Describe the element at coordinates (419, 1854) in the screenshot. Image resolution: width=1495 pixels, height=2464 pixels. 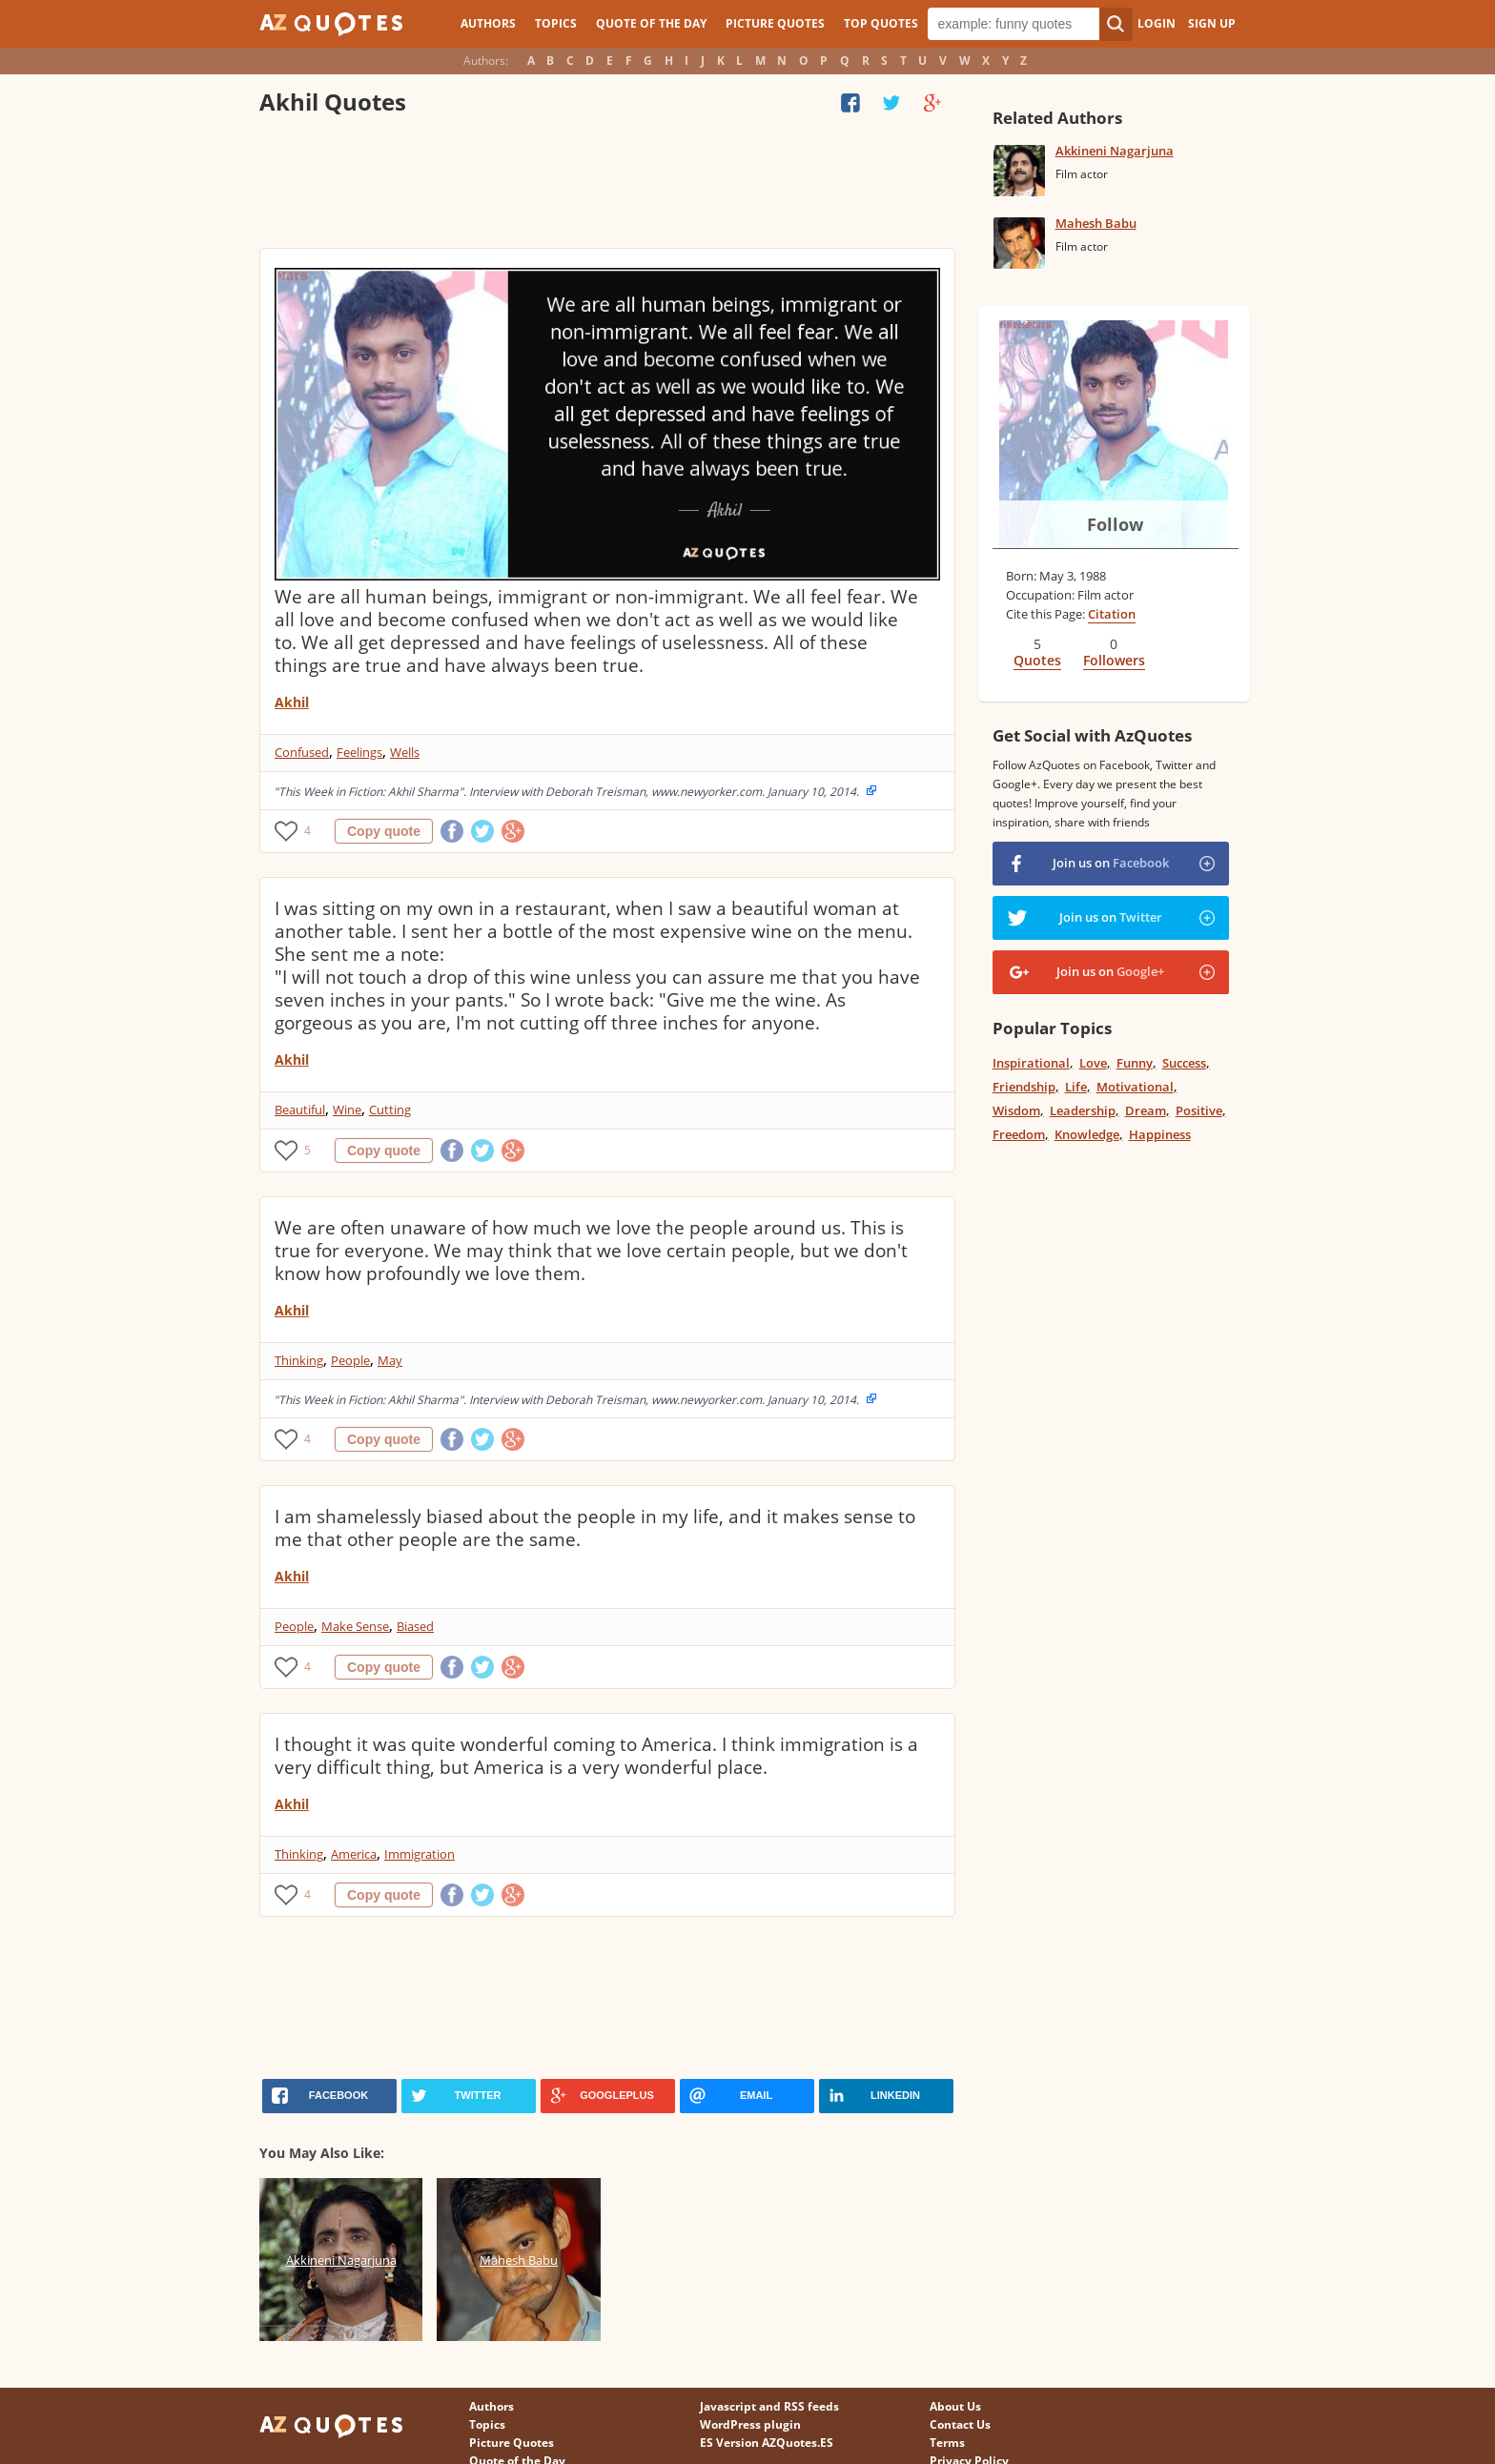
I see `Immigration` at that location.